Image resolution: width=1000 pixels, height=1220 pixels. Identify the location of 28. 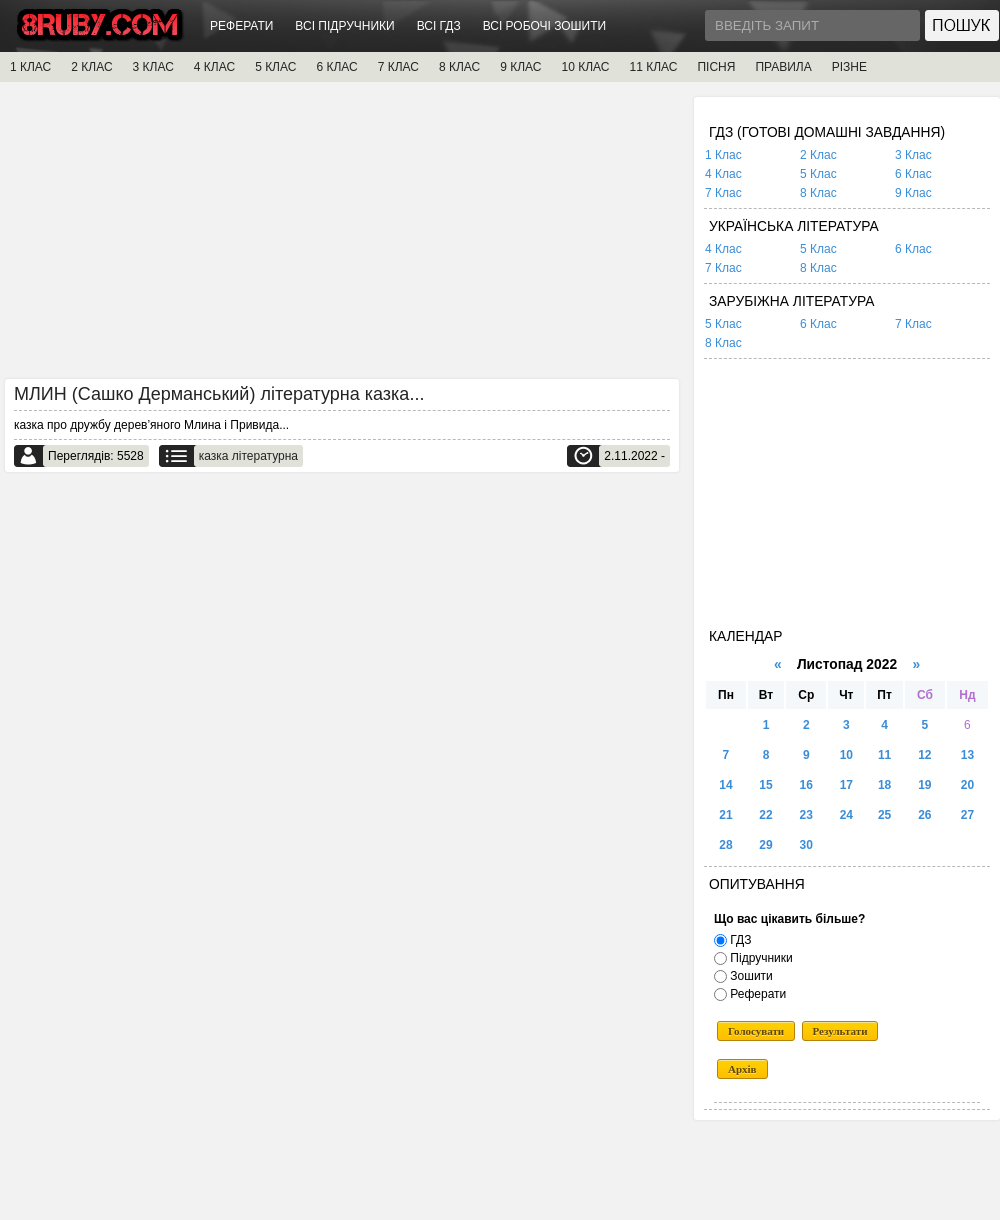
(725, 845).